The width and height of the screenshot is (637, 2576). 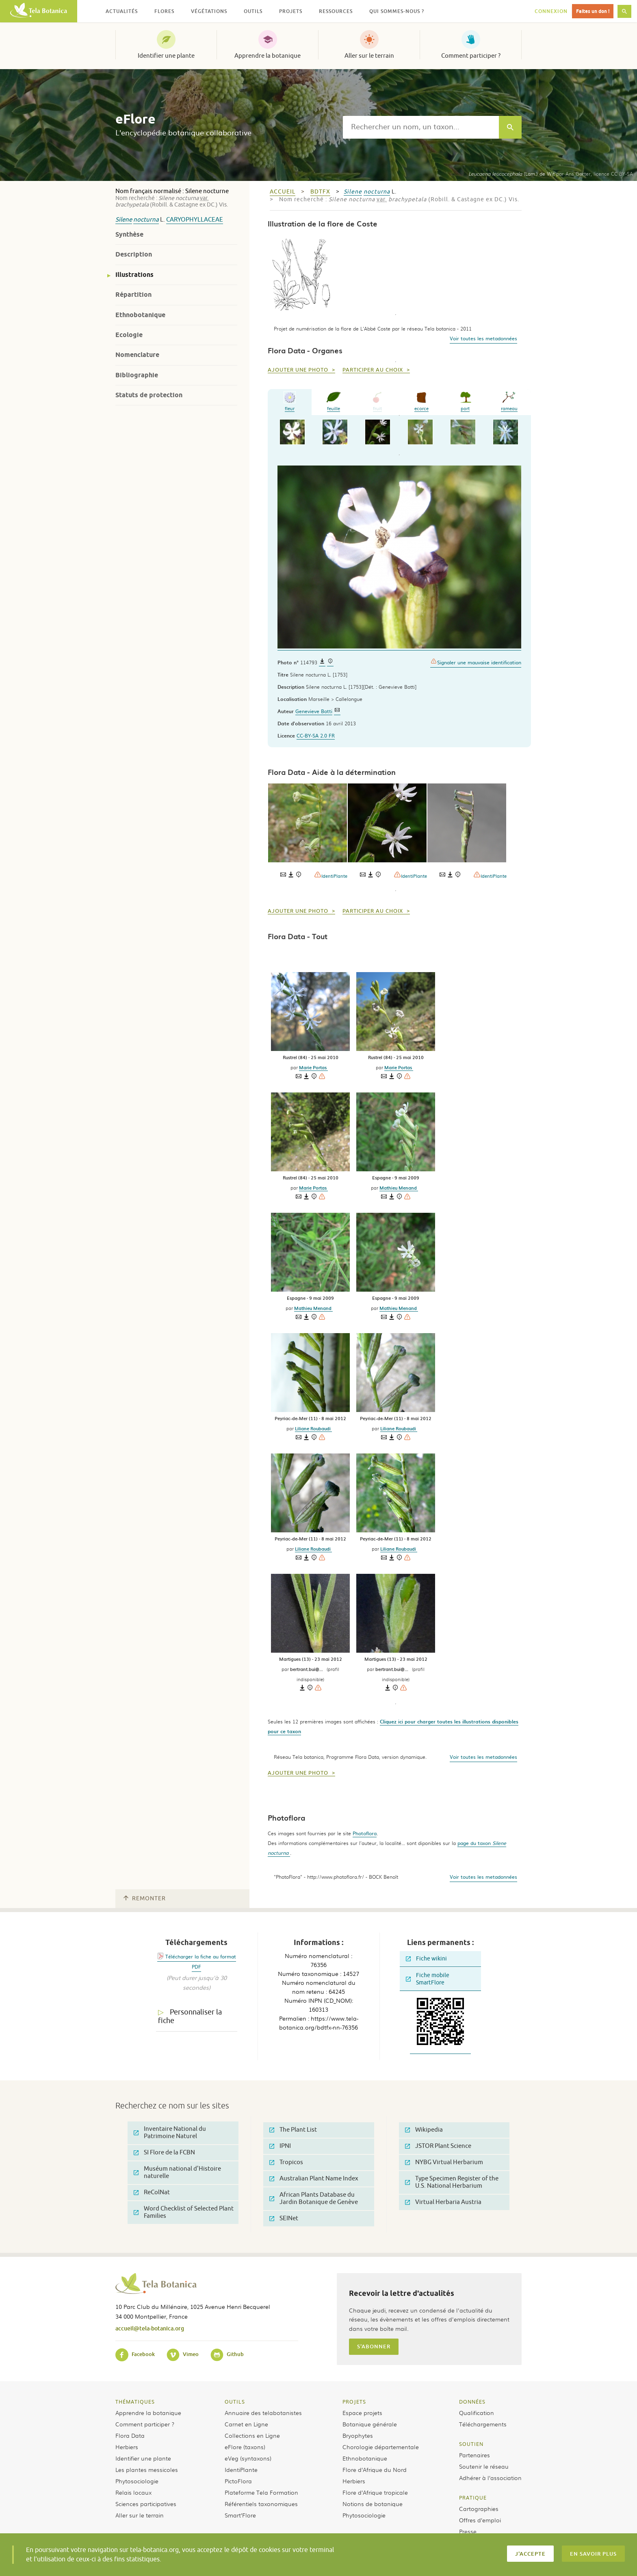 I want to click on African Plants Database du Jardin Botanique de Genève, so click(x=313, y=2198).